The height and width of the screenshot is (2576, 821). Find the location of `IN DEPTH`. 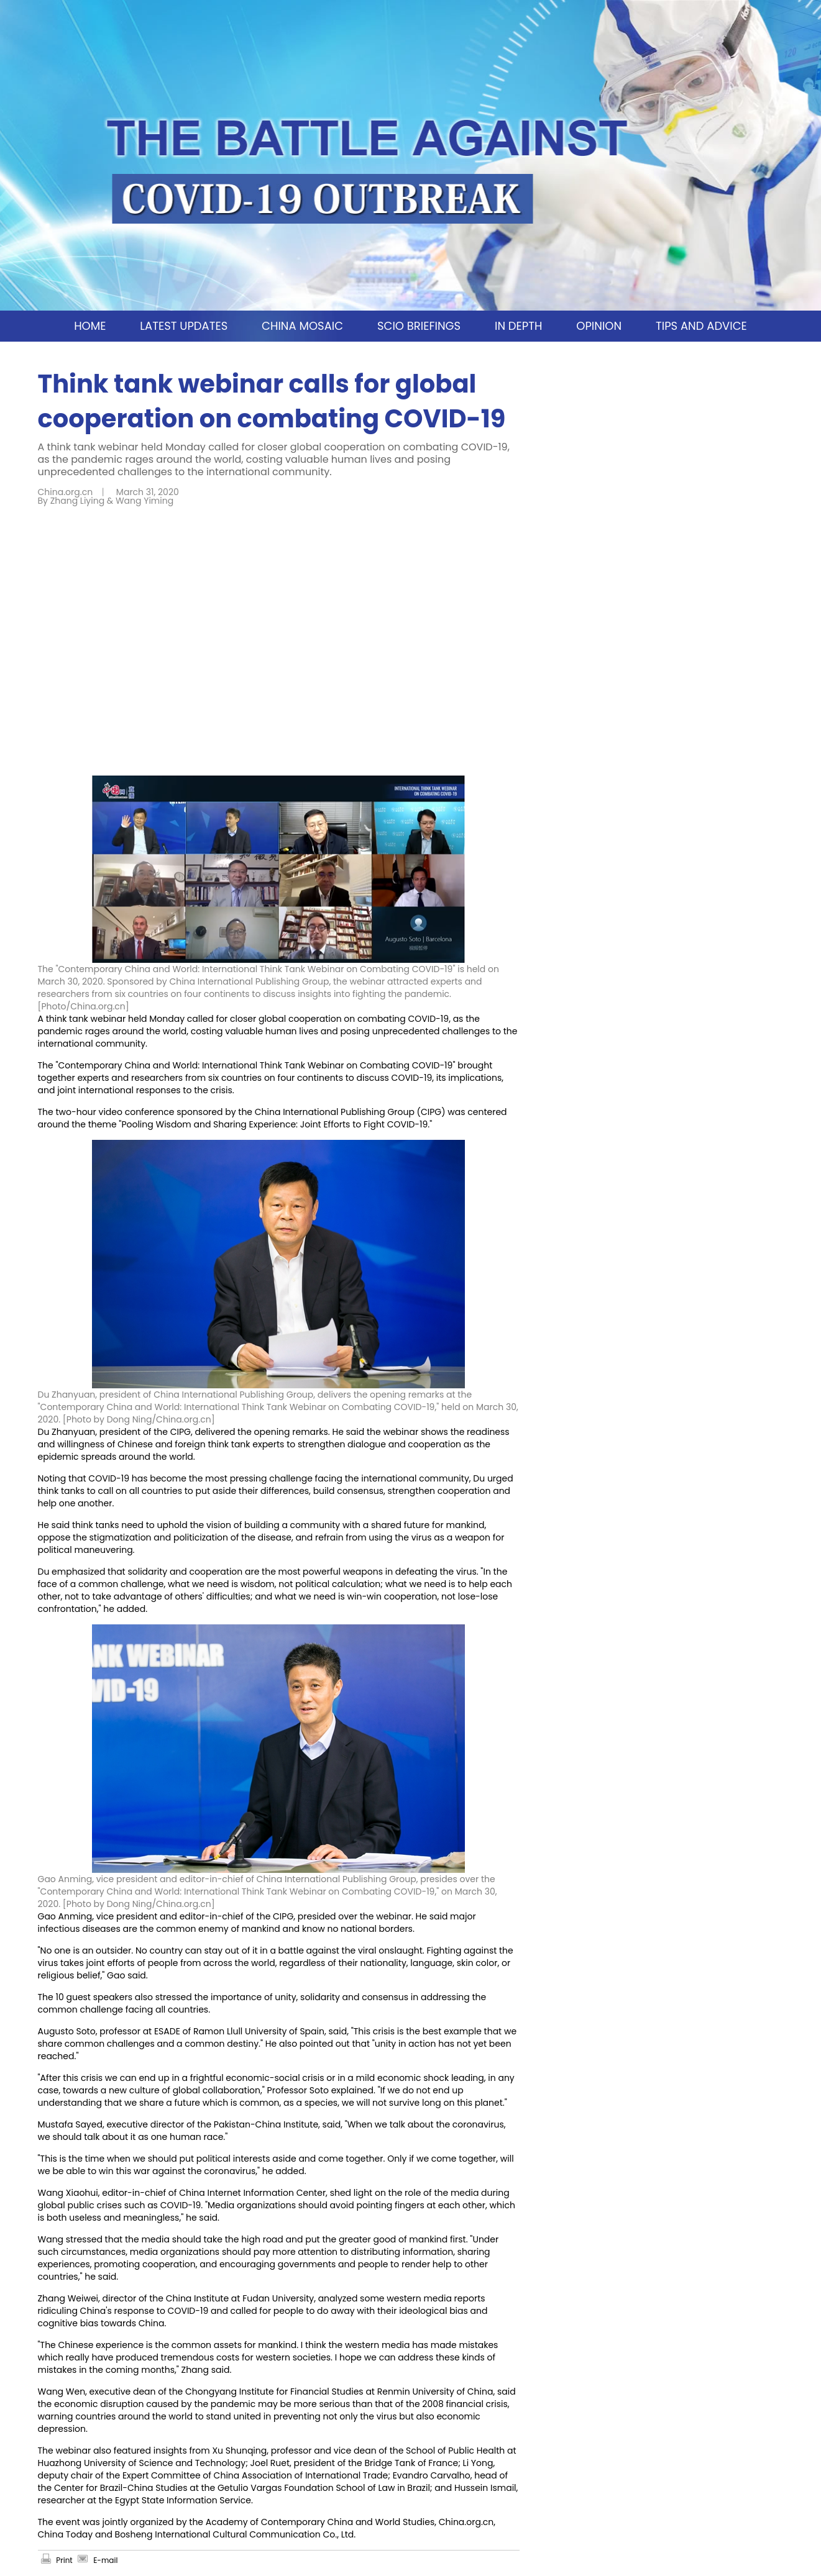

IN DEPTH is located at coordinates (518, 326).